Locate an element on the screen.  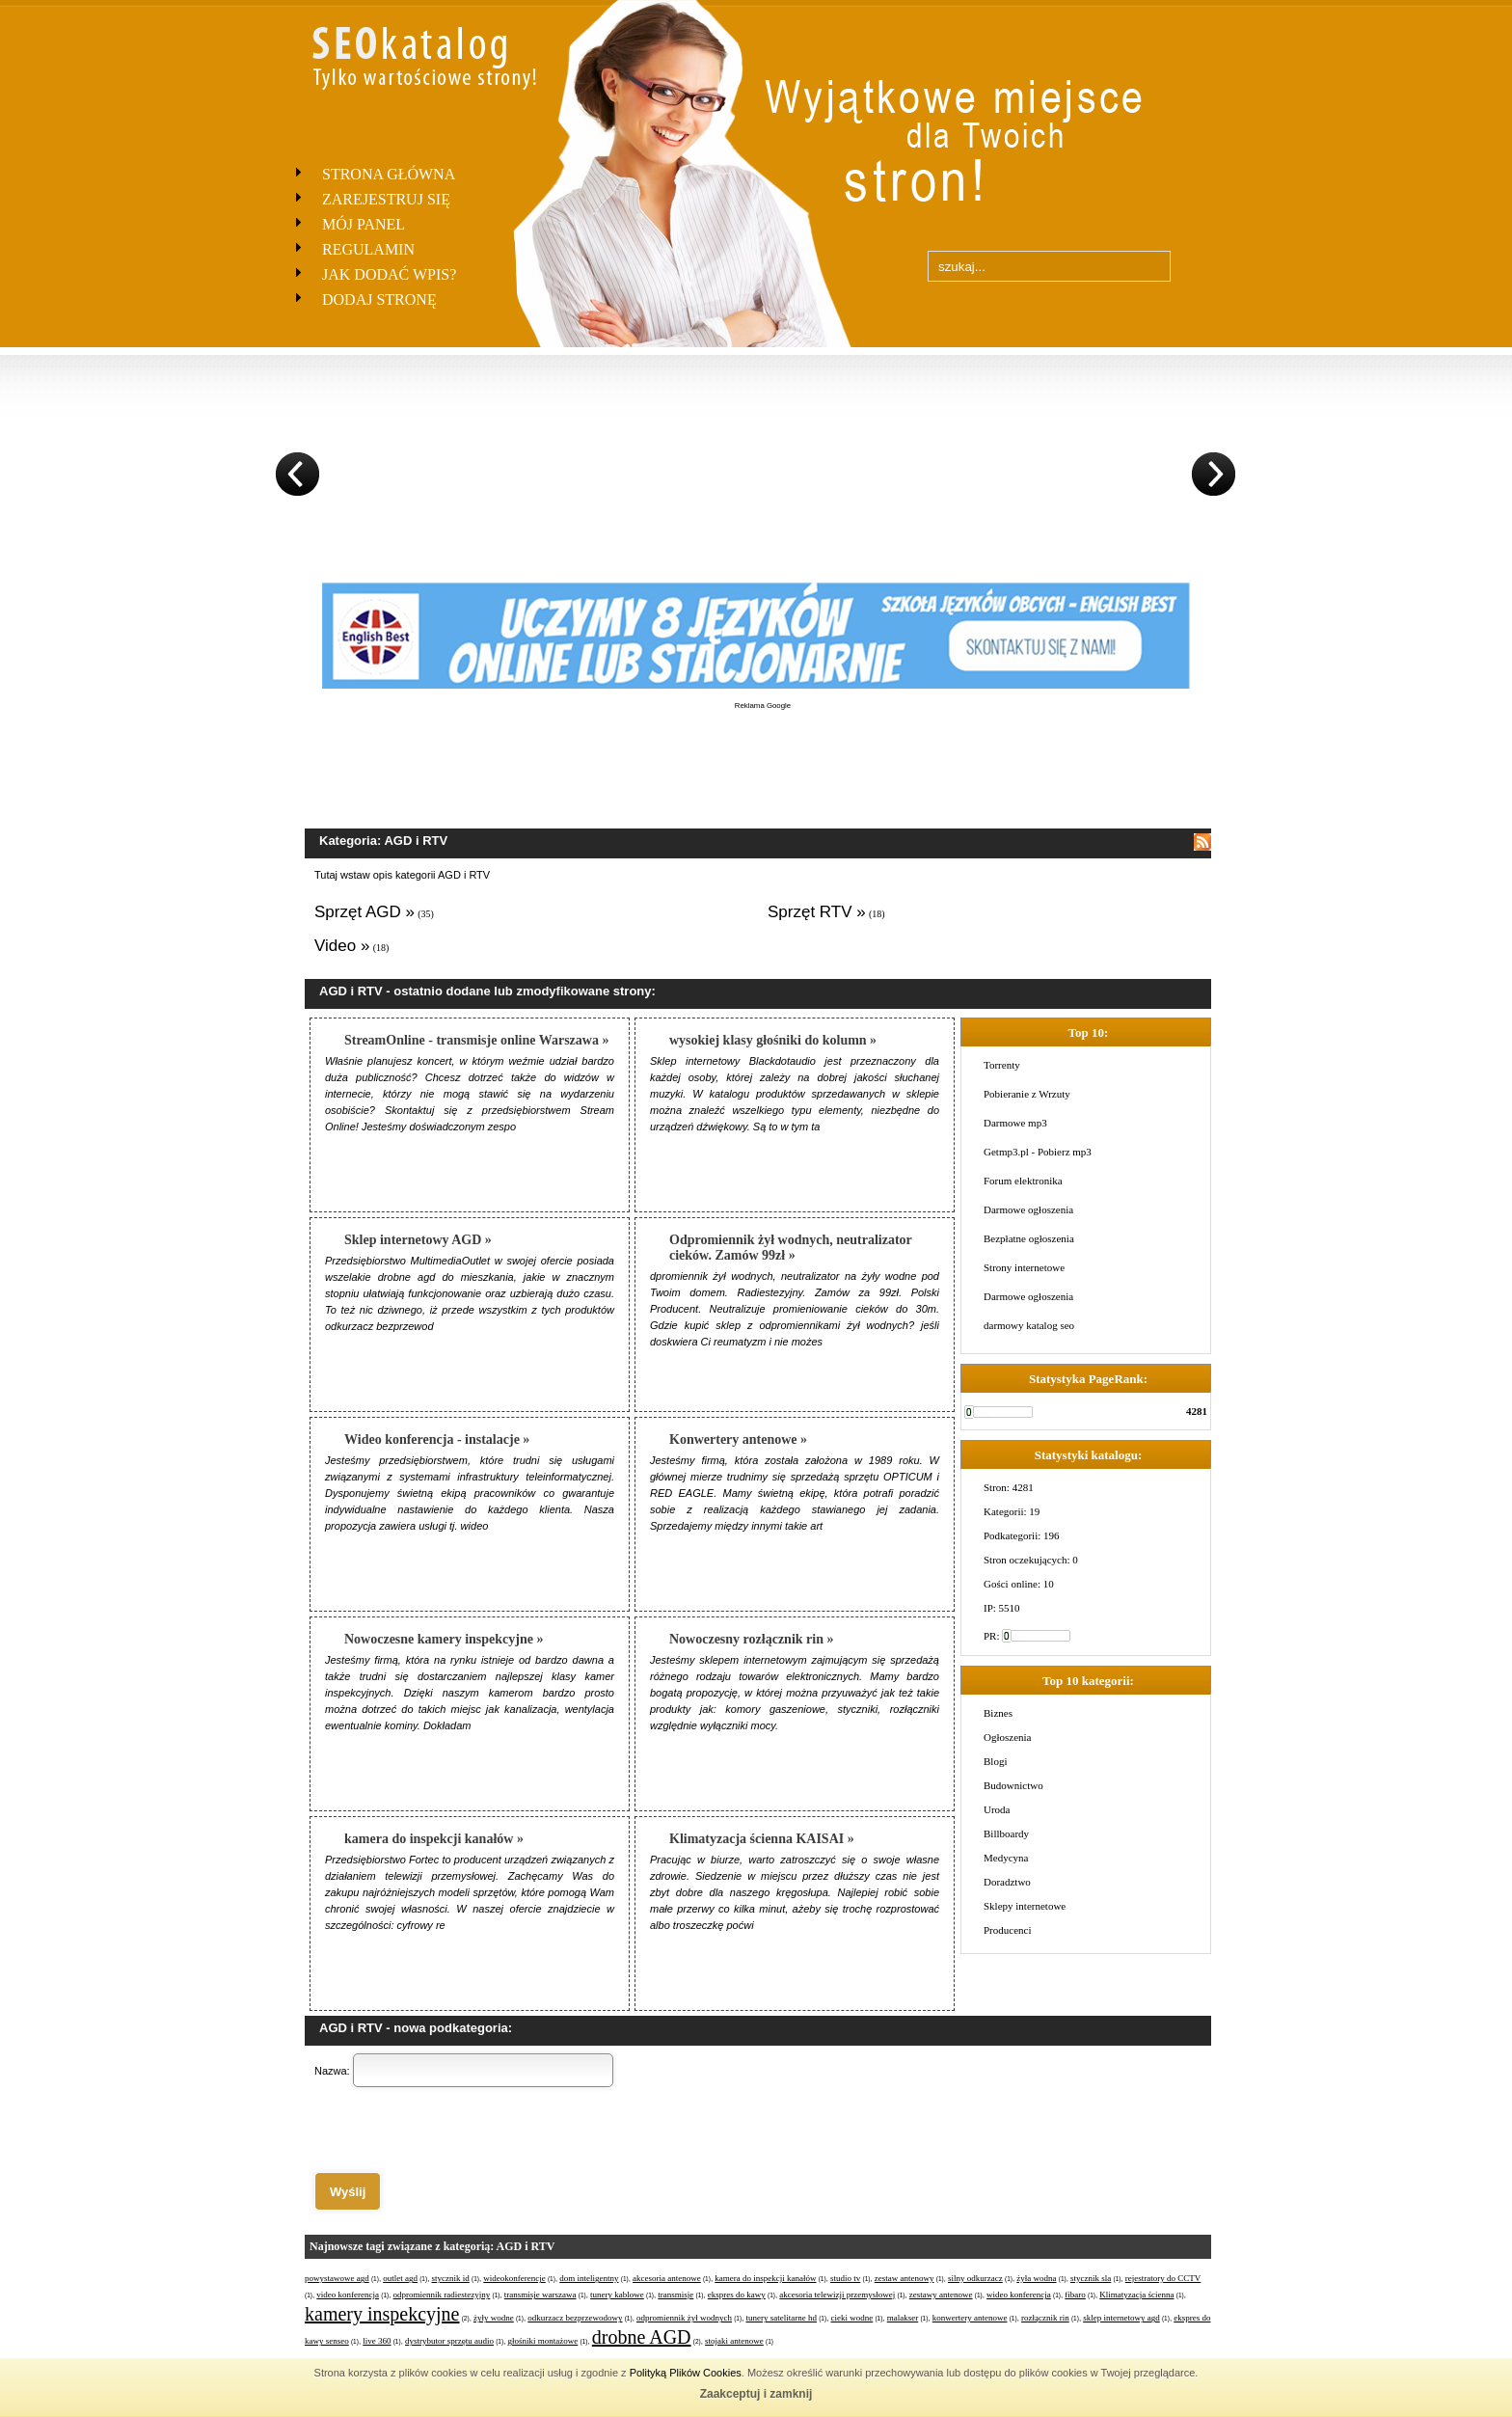
Darmowe mp3 is located at coordinates (1015, 1122).